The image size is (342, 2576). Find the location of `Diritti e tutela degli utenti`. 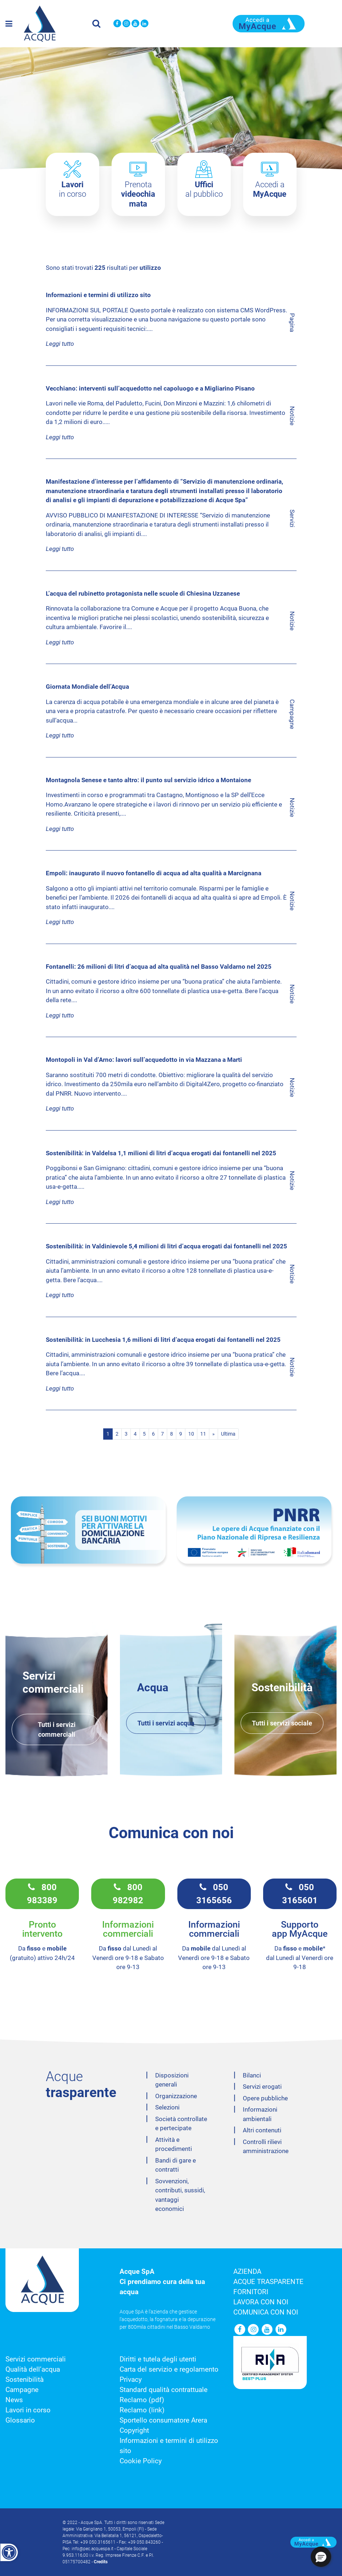

Diritti e tutela degli utenti is located at coordinates (158, 2359).